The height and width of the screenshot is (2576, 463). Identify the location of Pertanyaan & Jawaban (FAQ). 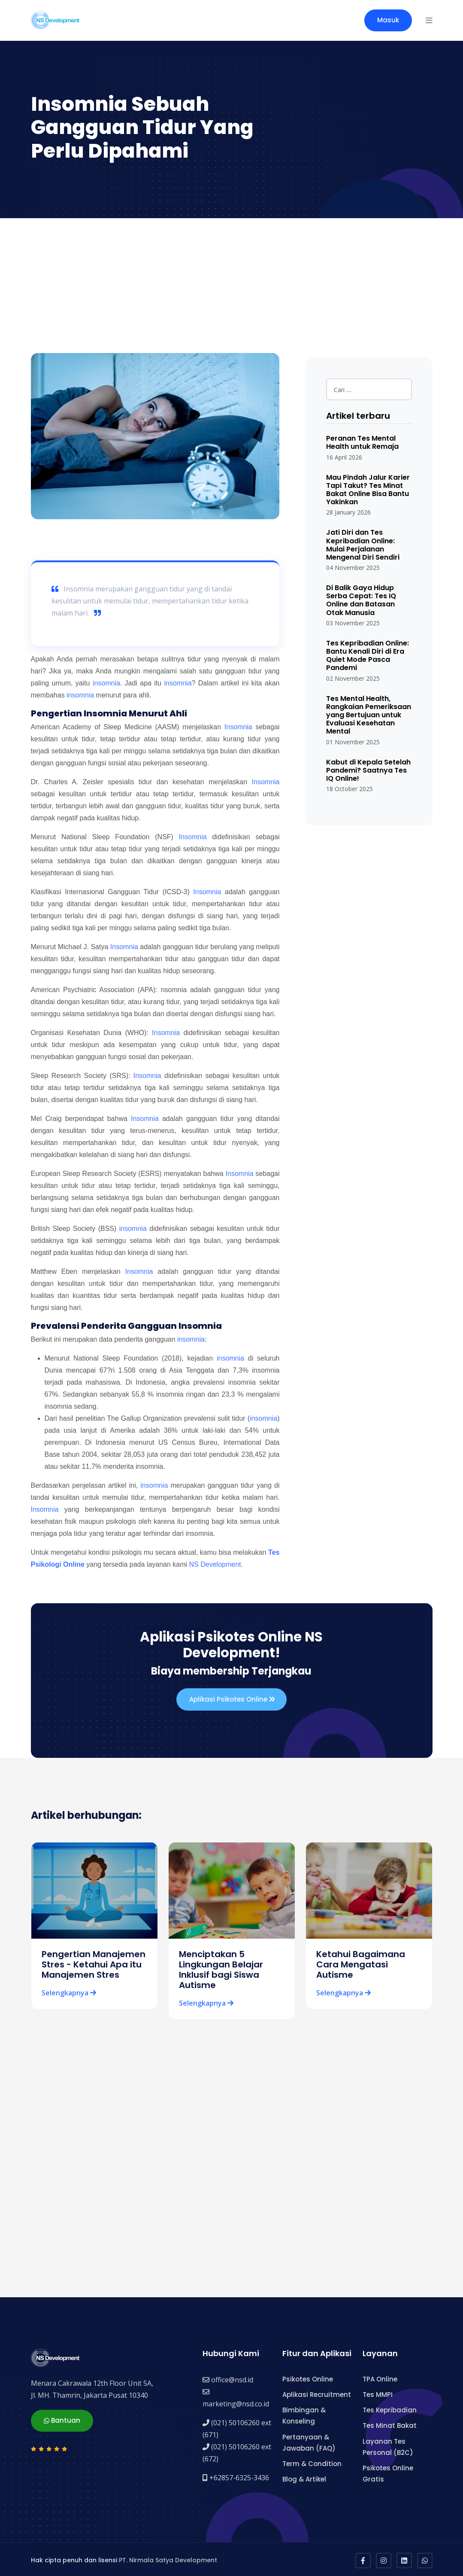
(309, 2440).